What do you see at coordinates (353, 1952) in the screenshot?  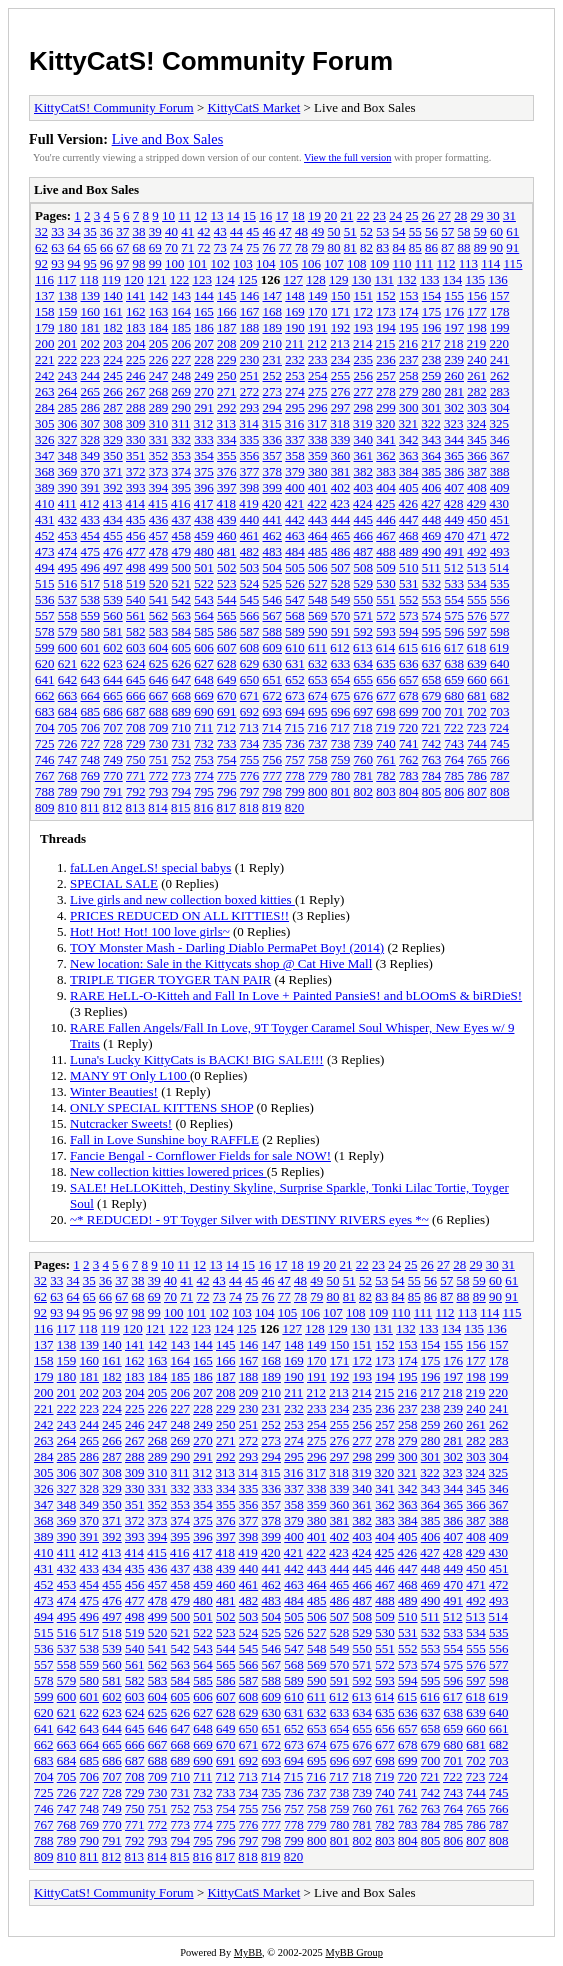 I see `MyBB Group` at bounding box center [353, 1952].